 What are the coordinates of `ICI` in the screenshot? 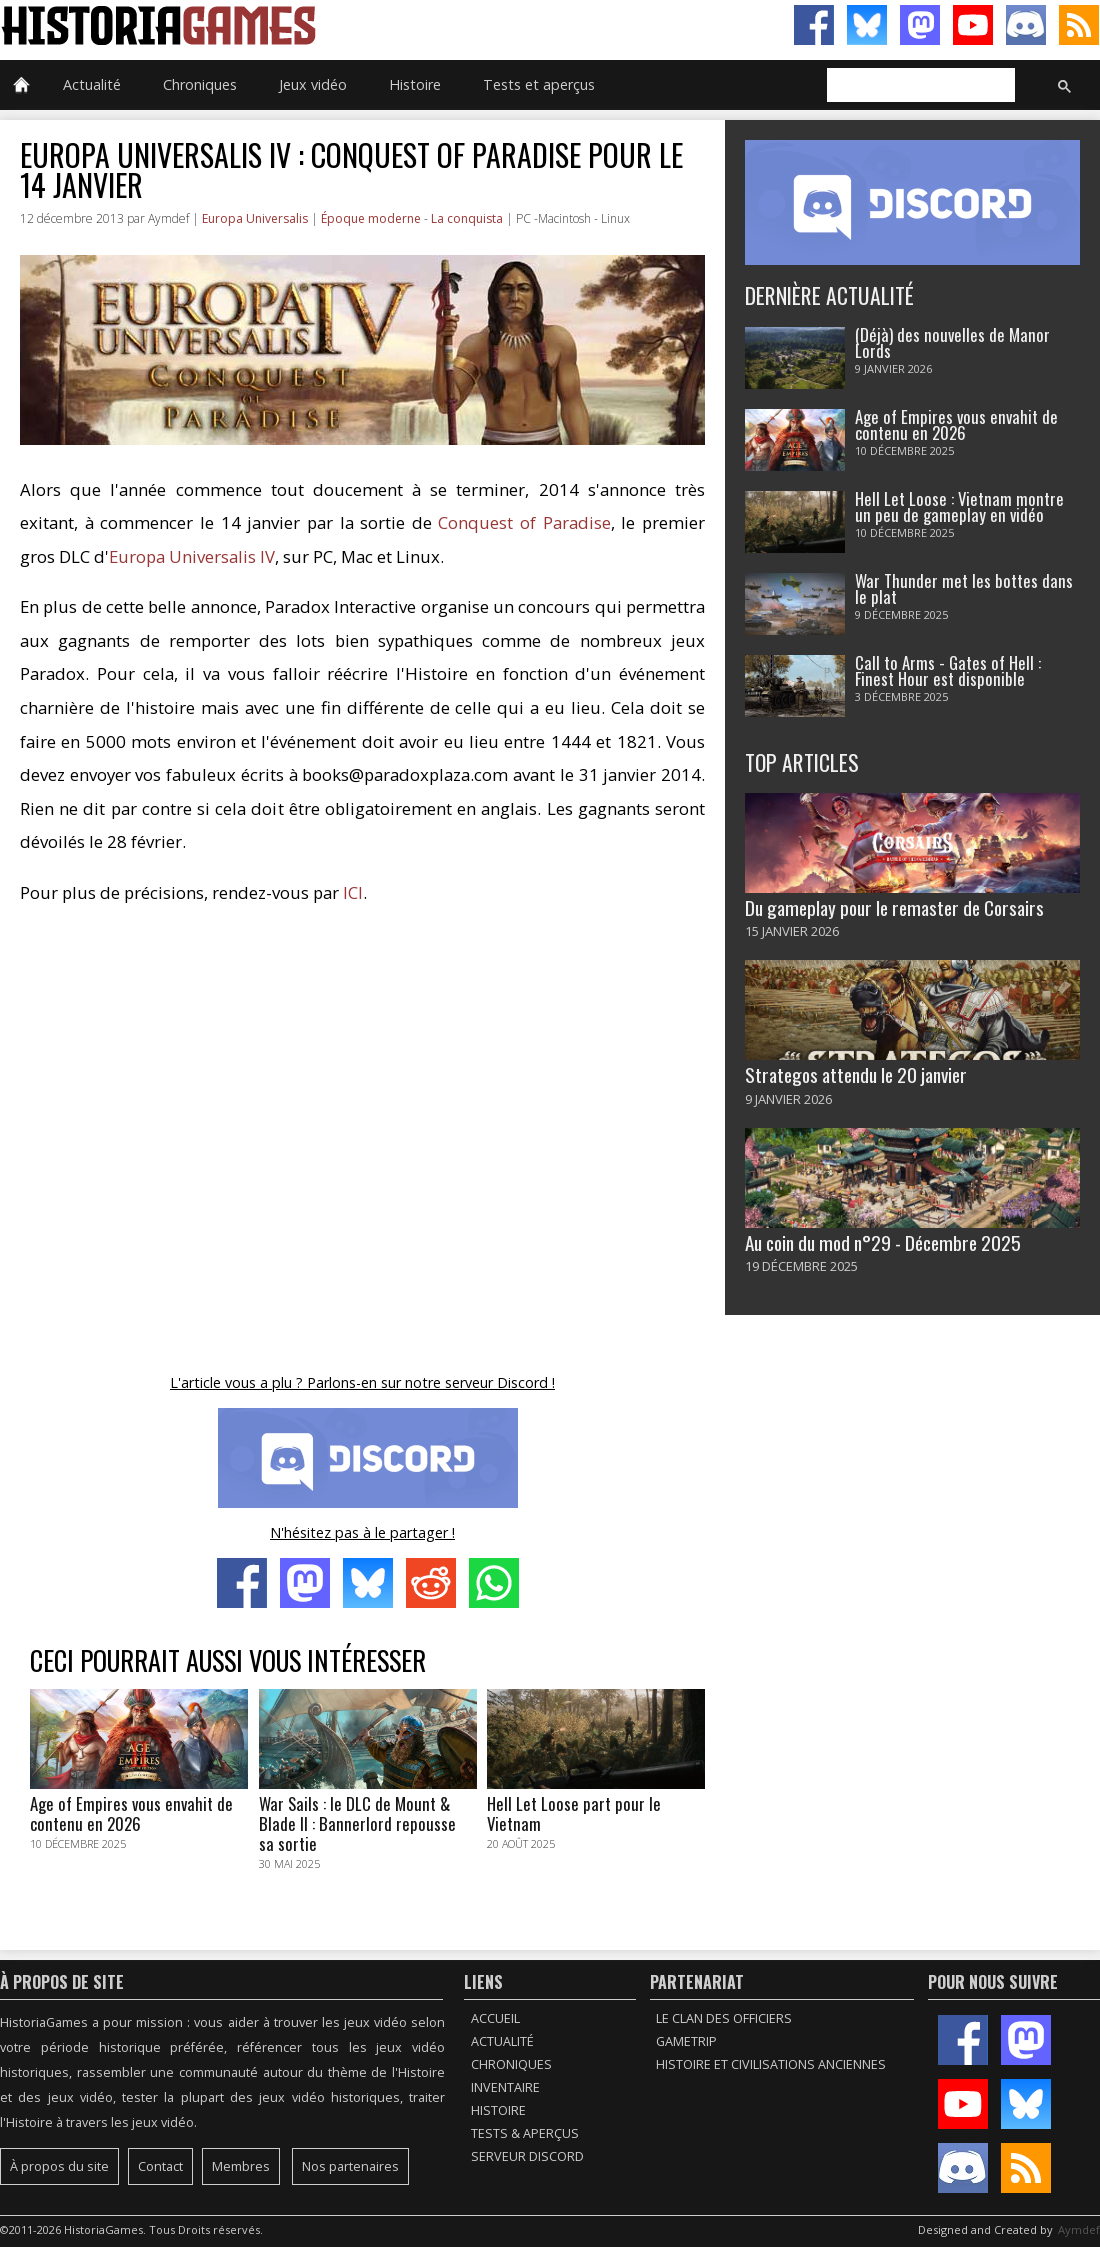 It's located at (353, 892).